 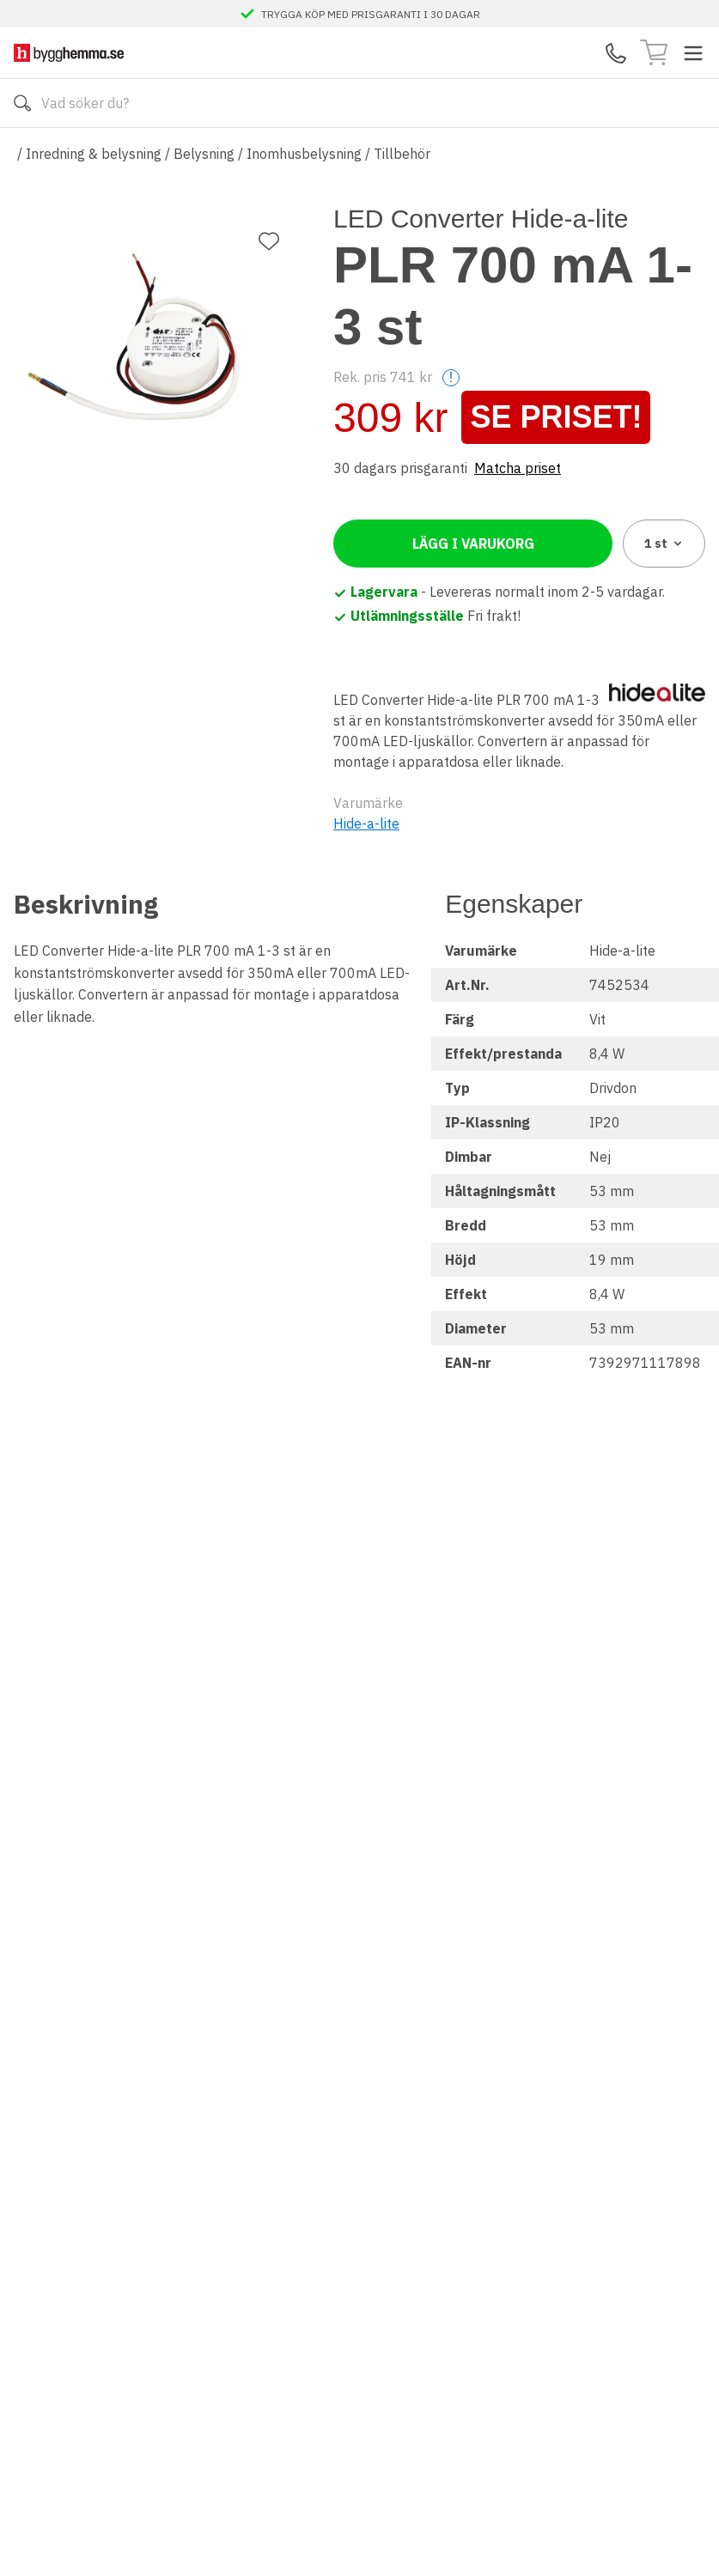 What do you see at coordinates (664, 543) in the screenshot?
I see `1 [combobox]` at bounding box center [664, 543].